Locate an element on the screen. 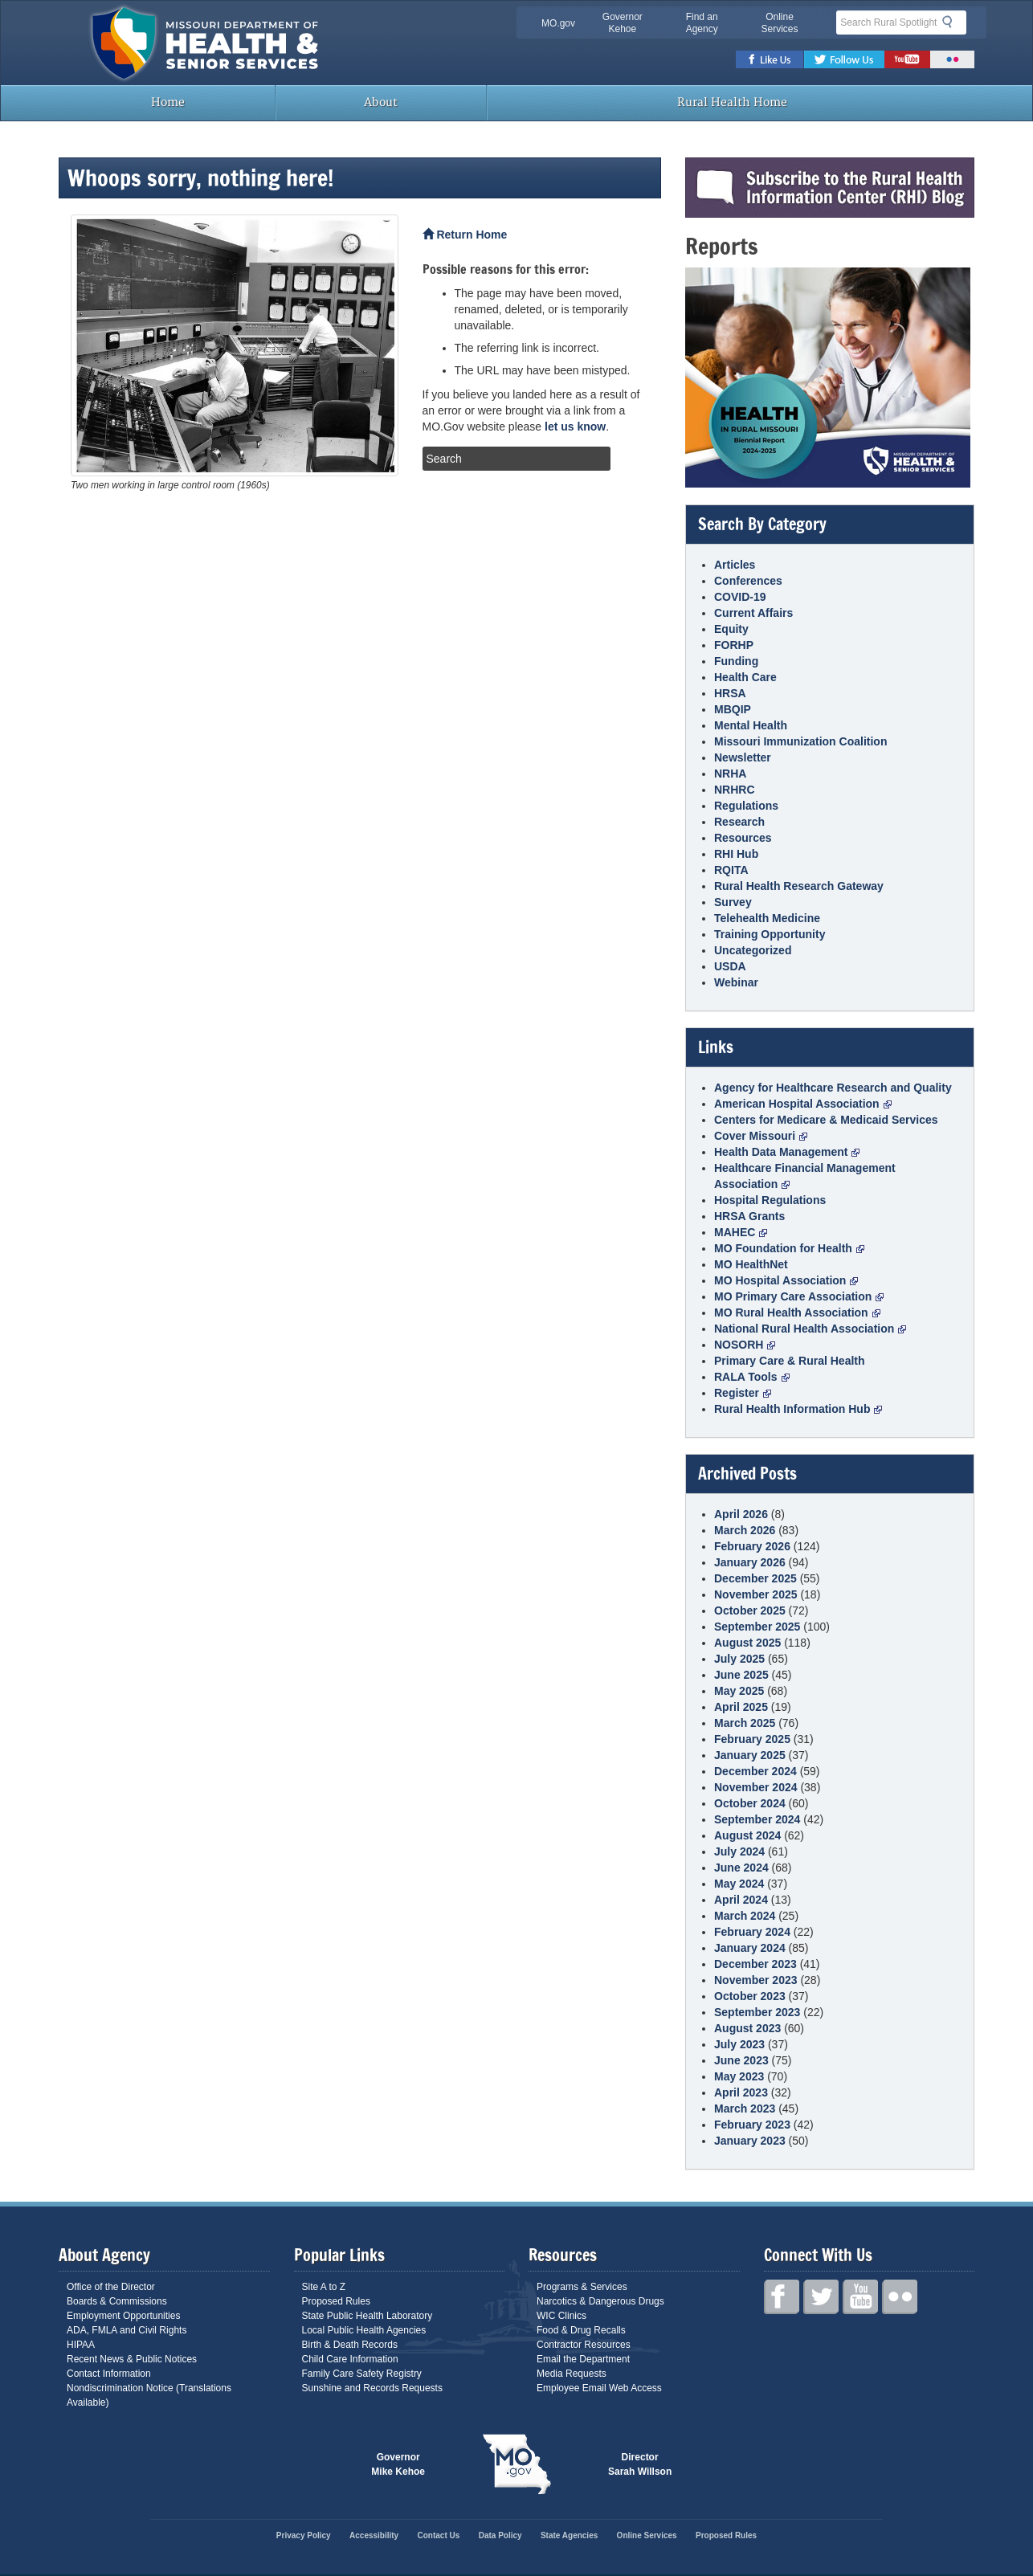 The width and height of the screenshot is (1033, 2576). Contact Us is located at coordinates (439, 2535).